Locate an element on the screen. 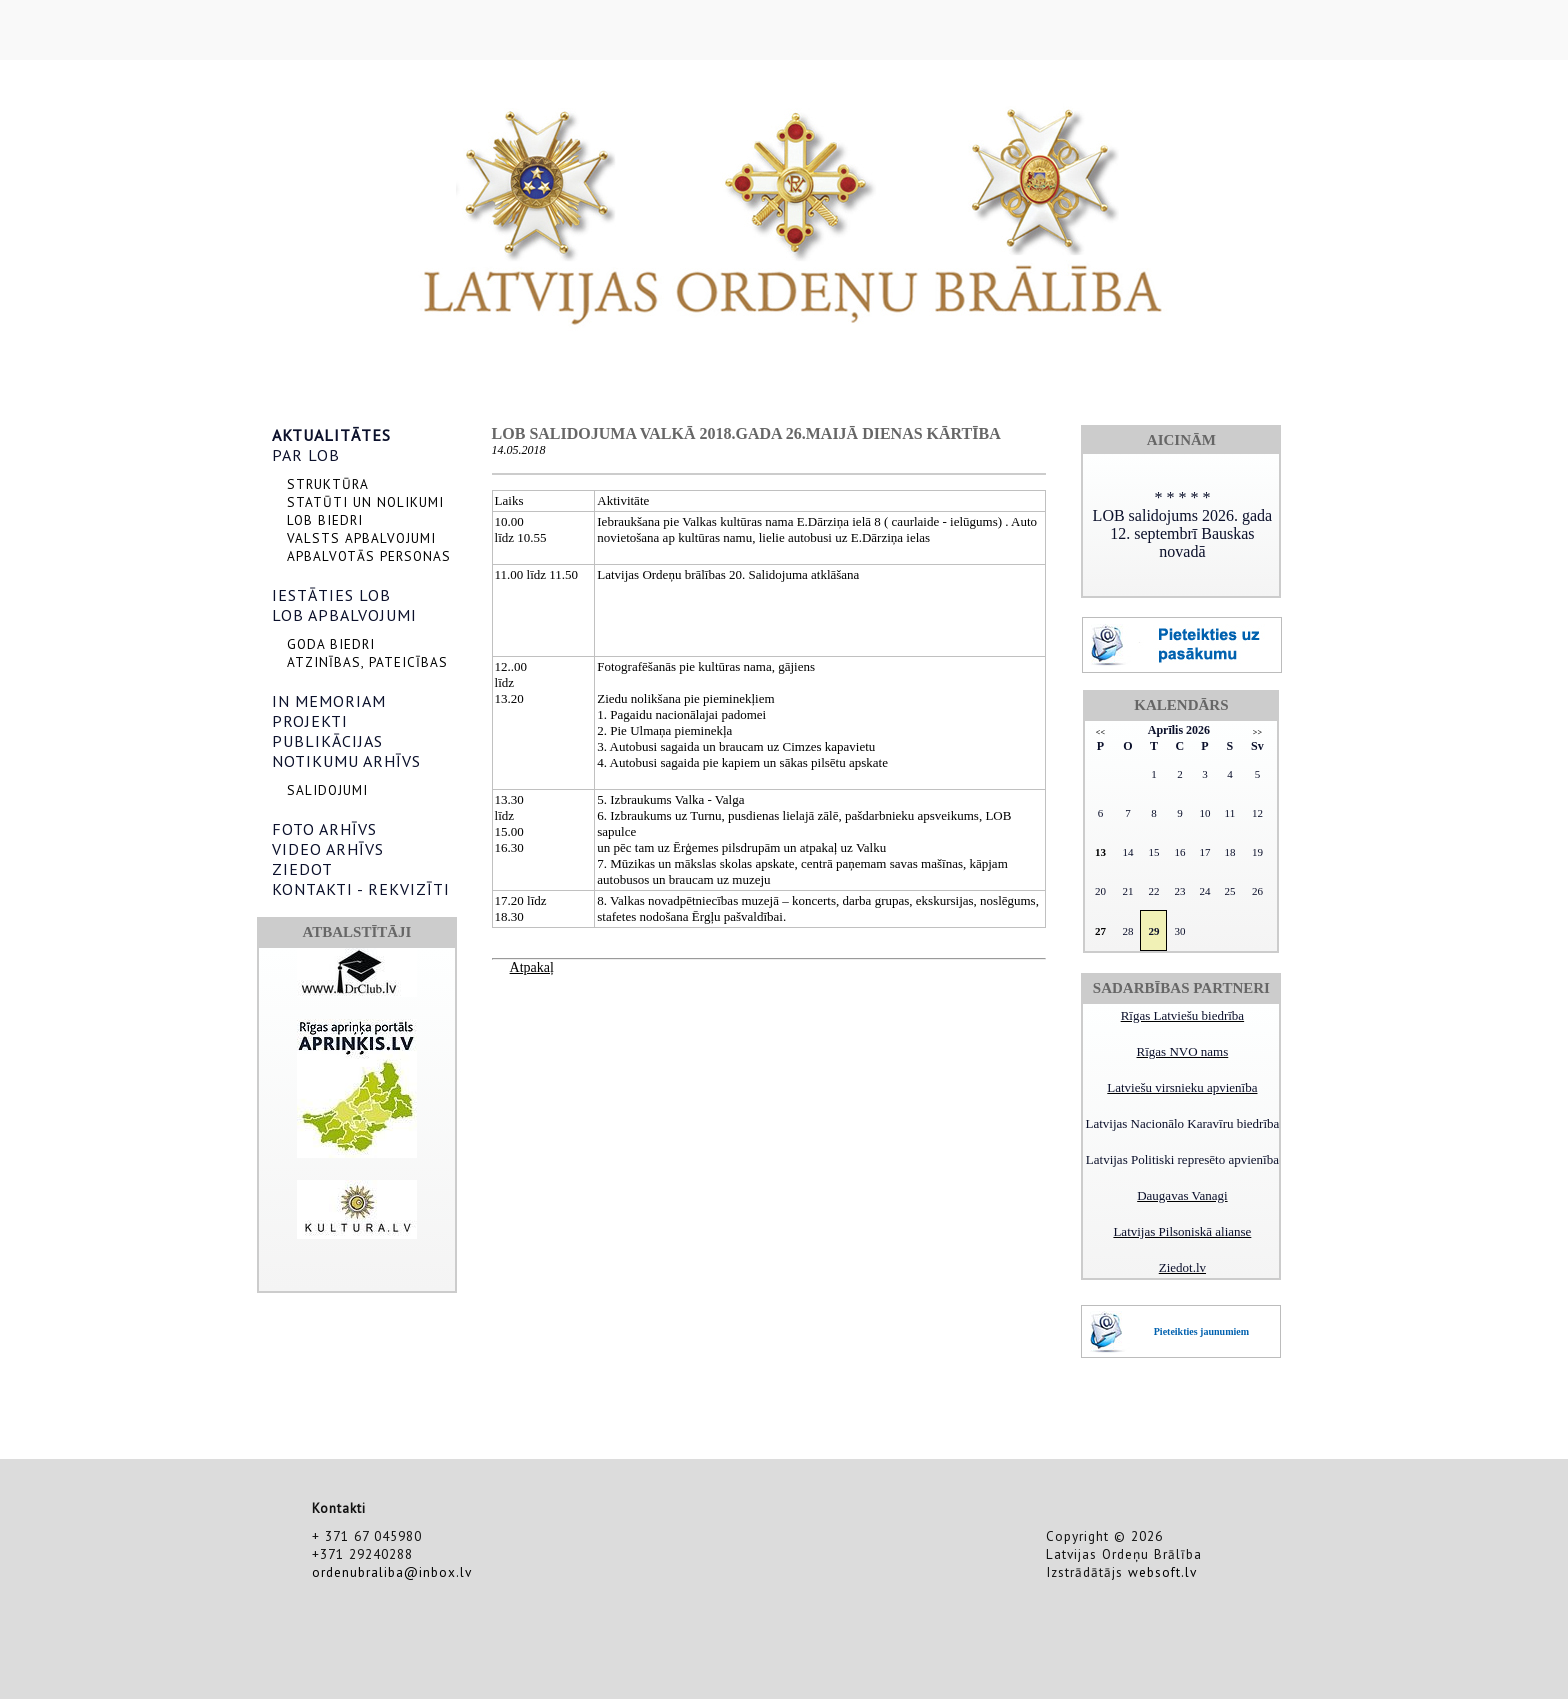 The height and width of the screenshot is (1699, 1568). ATZINĪBAS, PATEICĪBAS is located at coordinates (367, 662).